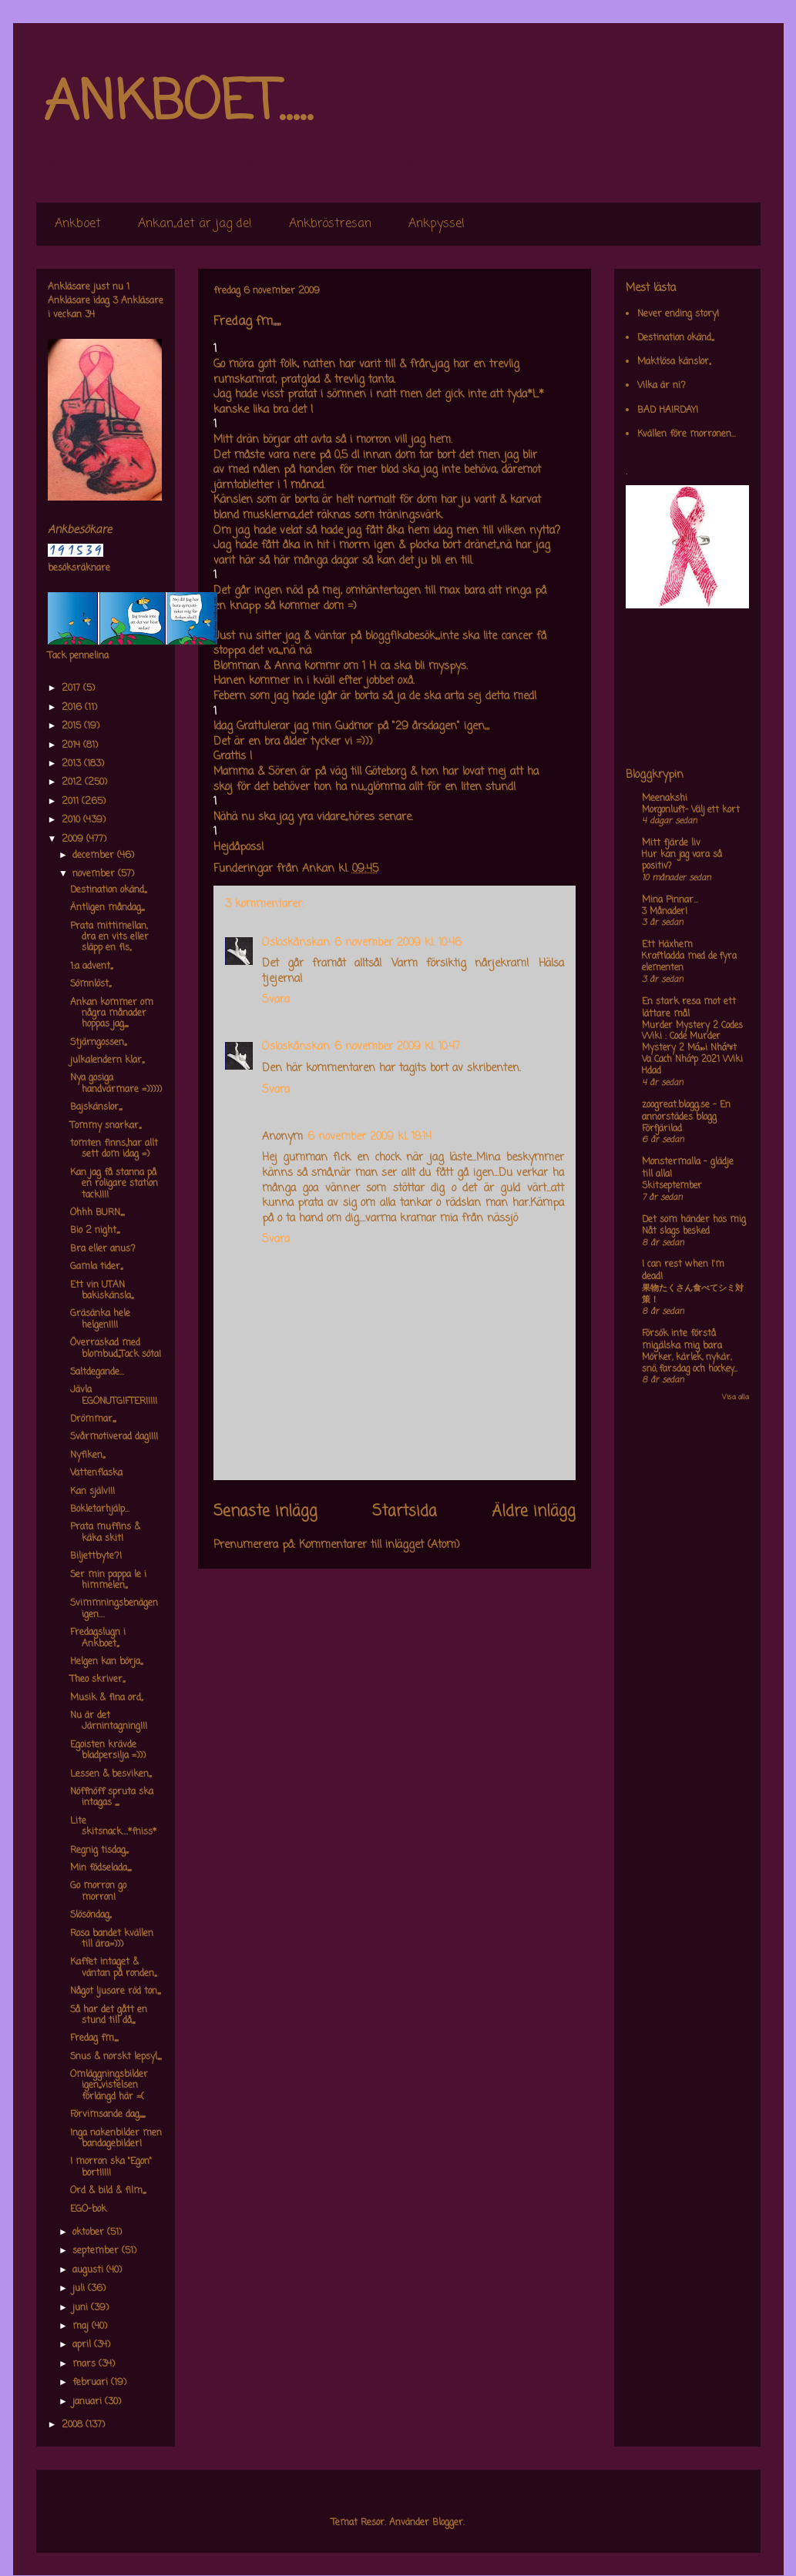  Describe the element at coordinates (682, 1340) in the screenshot. I see `Försök inte förstå mig,älska mig bara` at that location.